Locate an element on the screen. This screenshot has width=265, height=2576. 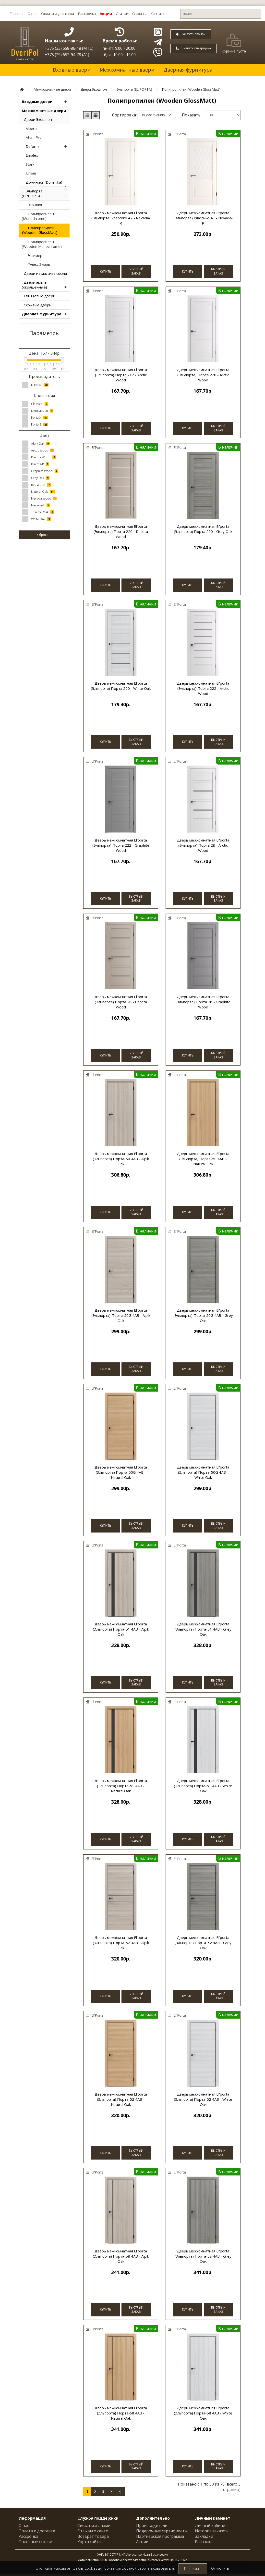
Дверь межкомнатная El'porta (Эльпорта) Порта-51 4AB - Natural Oak is located at coordinates (121, 1785).